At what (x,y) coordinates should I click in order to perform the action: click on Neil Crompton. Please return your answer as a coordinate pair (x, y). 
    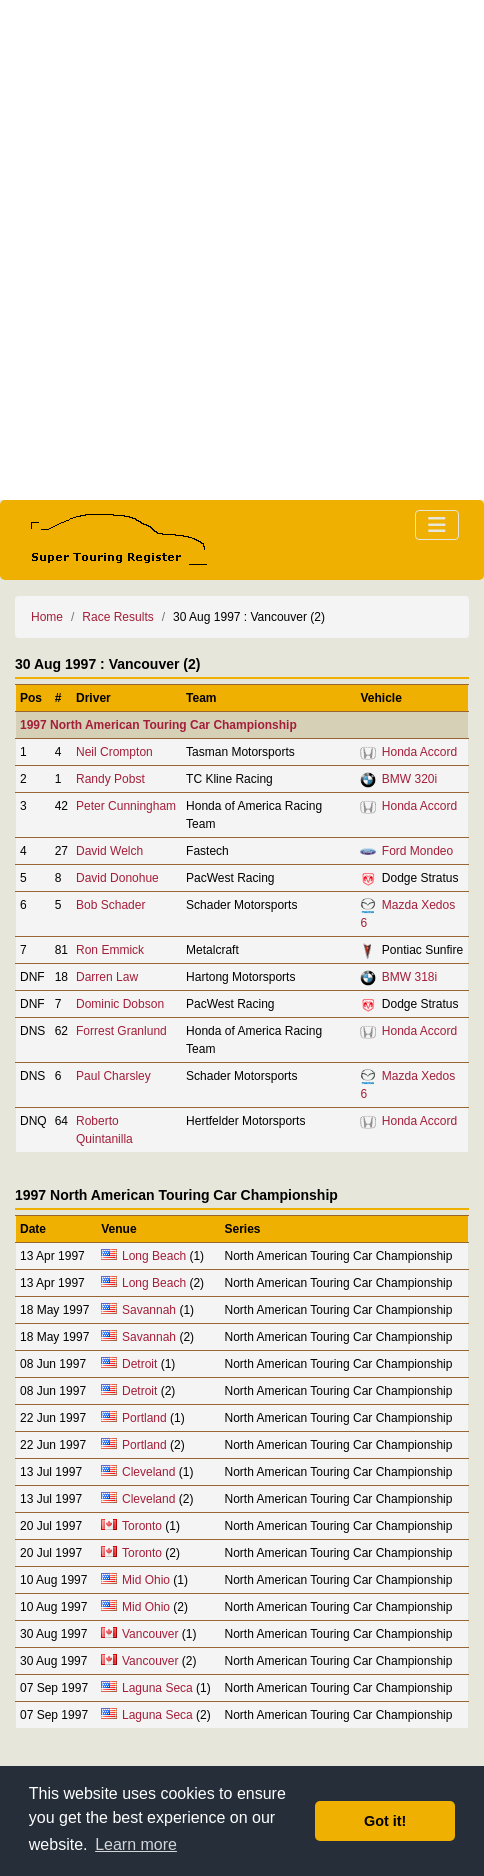
    Looking at the image, I should click on (114, 752).